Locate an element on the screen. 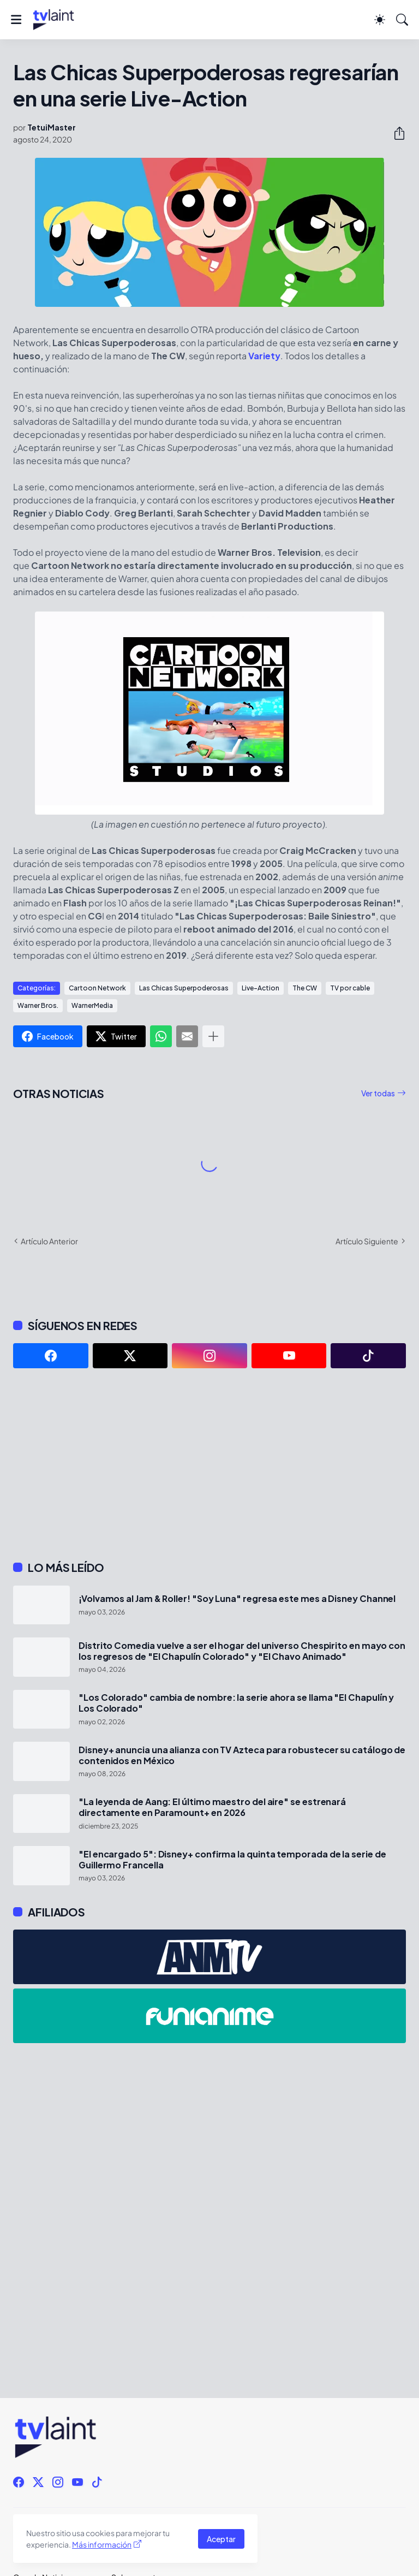 Image resolution: width=419 pixels, height=2576 pixels. Más información is located at coordinates (101, 2544).